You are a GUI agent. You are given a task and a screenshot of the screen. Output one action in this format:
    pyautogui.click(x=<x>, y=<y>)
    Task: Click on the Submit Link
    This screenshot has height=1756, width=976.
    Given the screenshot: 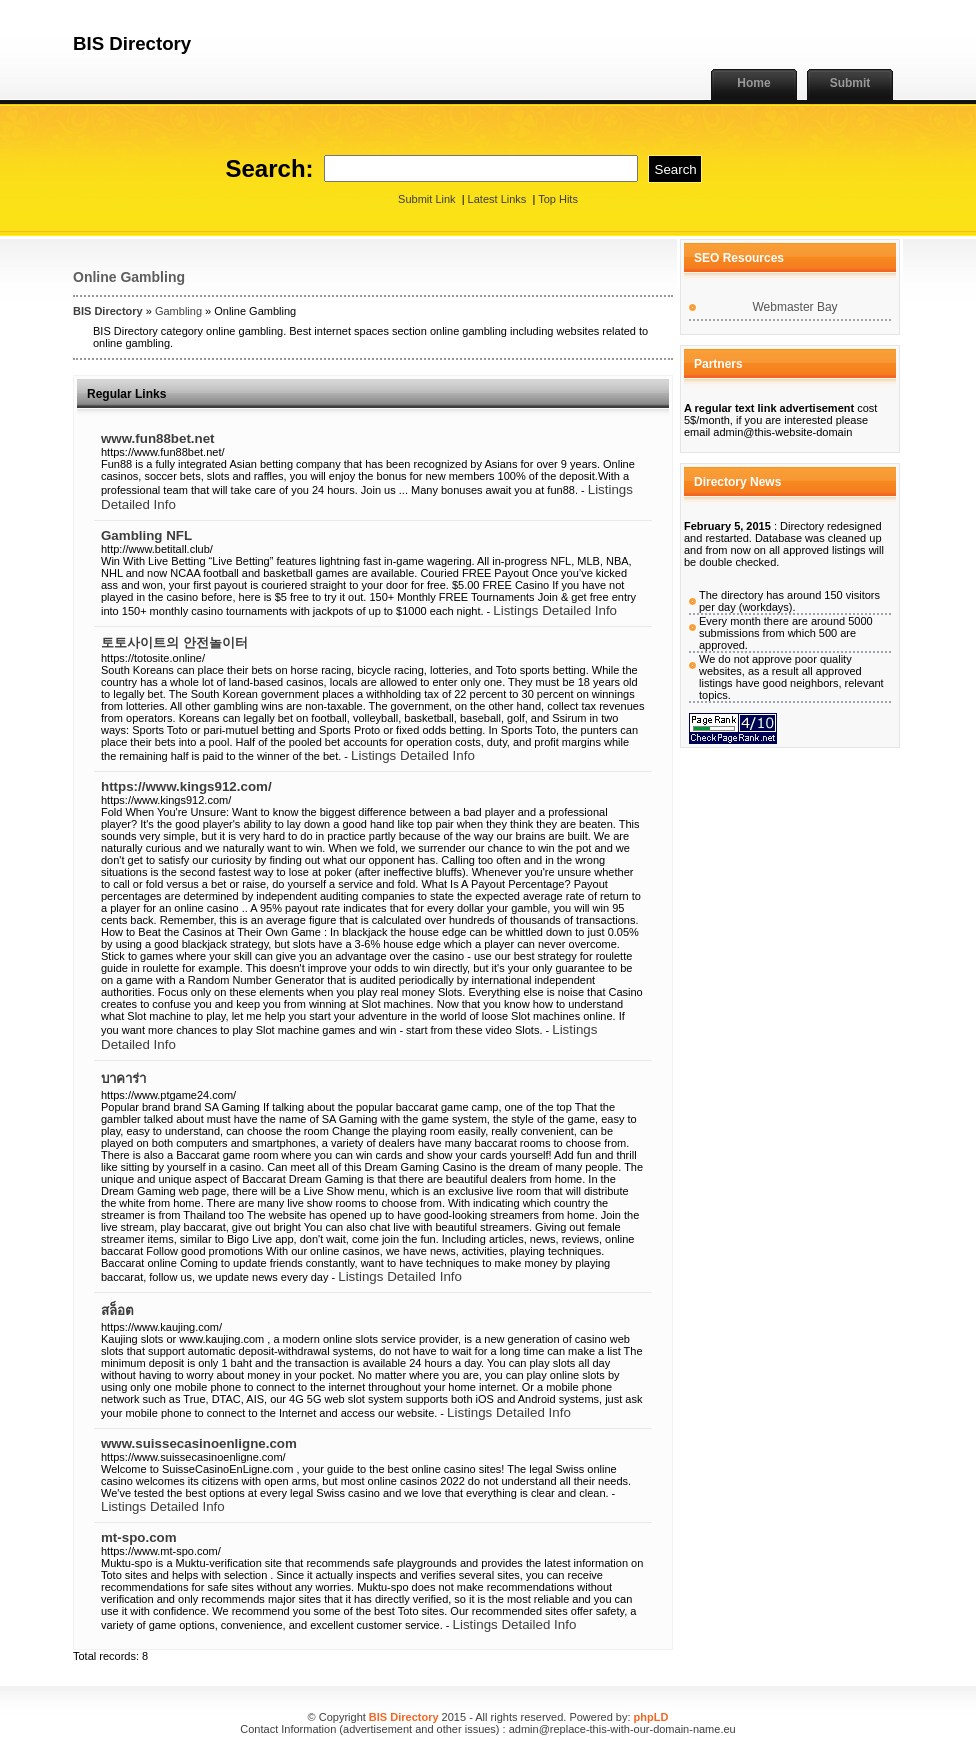 What is the action you would take?
    pyautogui.click(x=426, y=199)
    